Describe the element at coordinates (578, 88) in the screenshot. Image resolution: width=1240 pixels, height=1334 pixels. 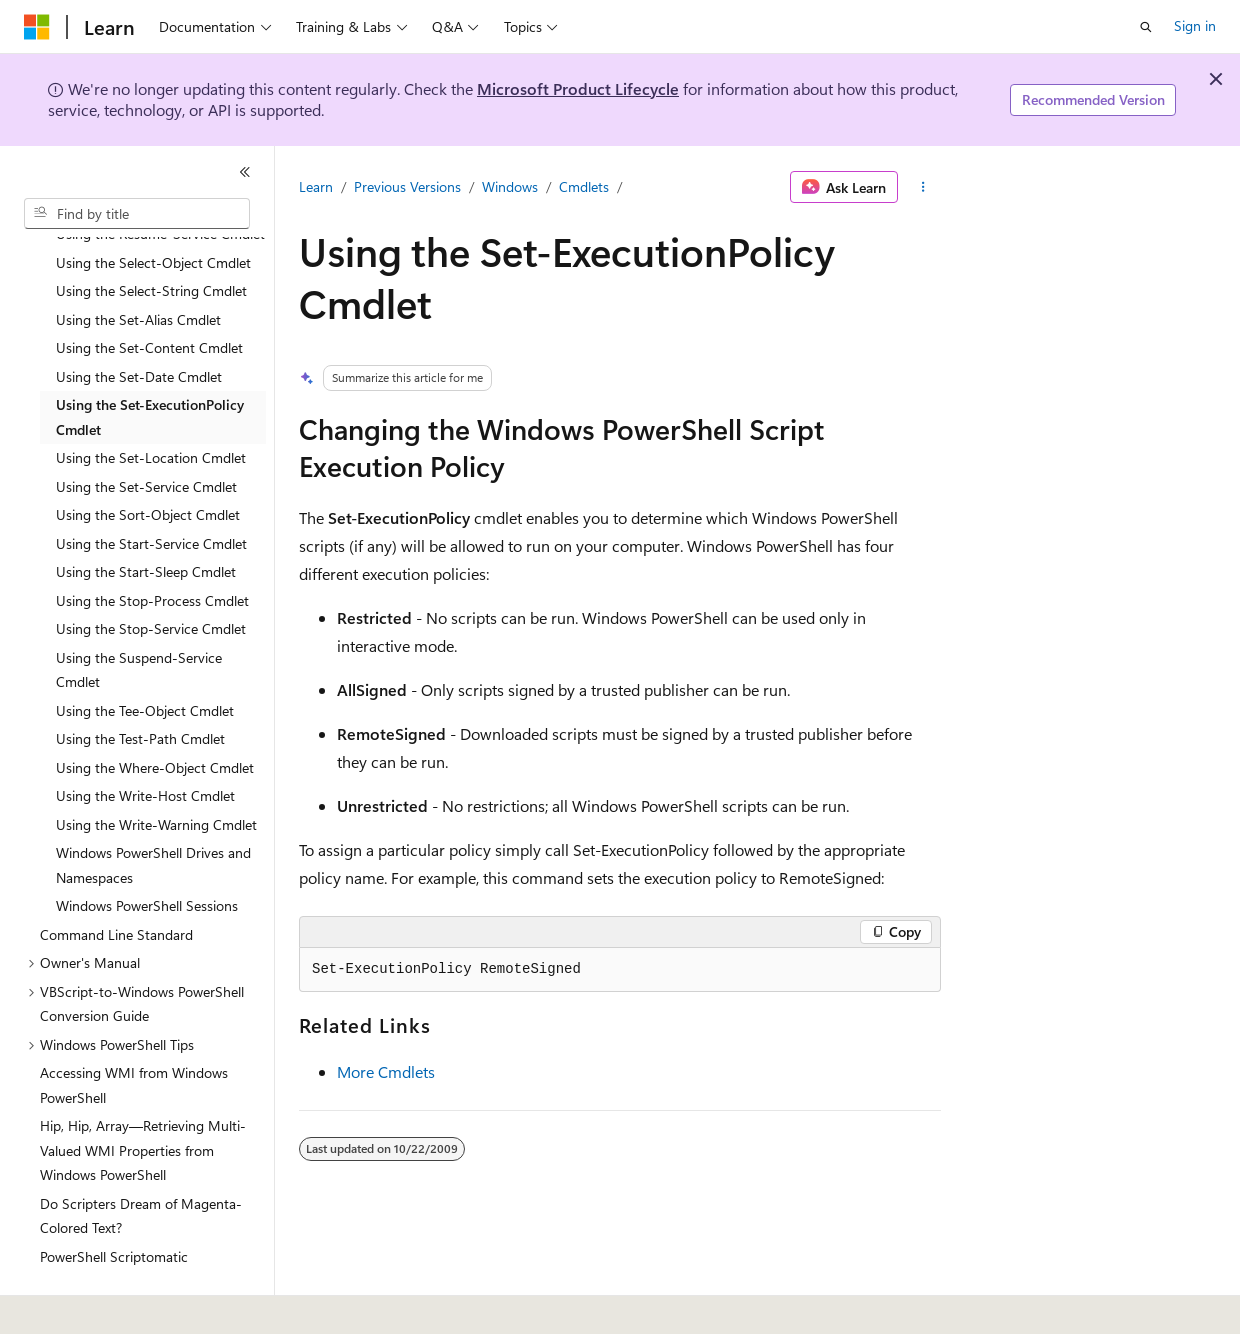
I see `Microsoft Product Lifecycle` at that location.